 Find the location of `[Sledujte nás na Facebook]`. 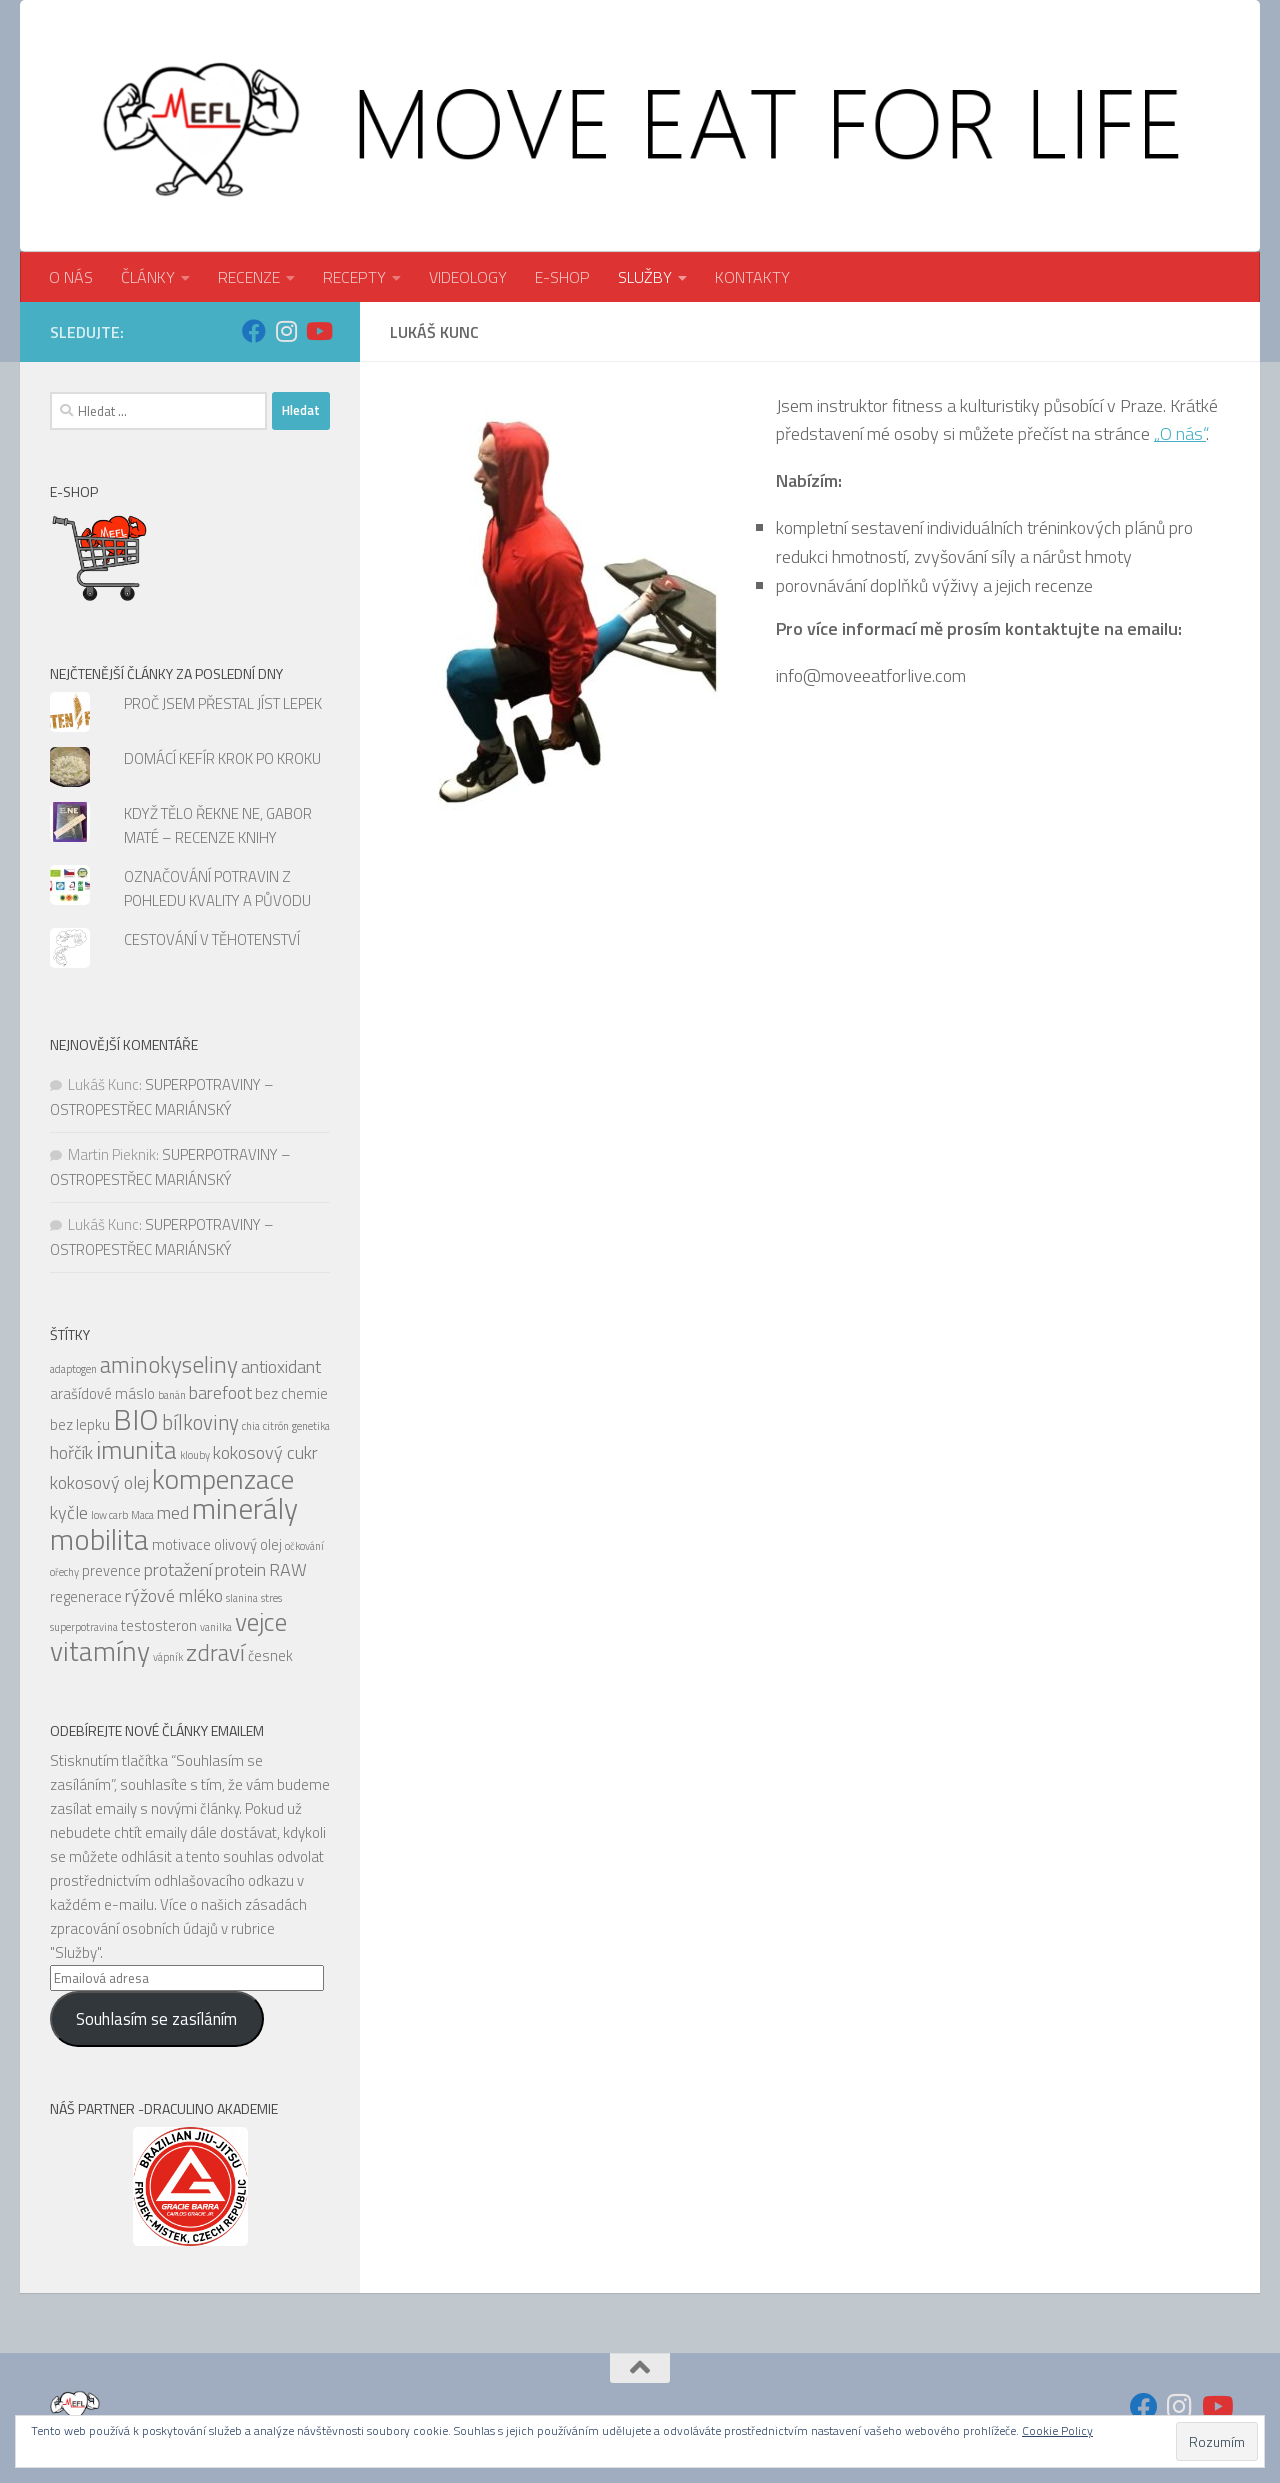

[Sledujte nás na Facebook] is located at coordinates (254, 331).